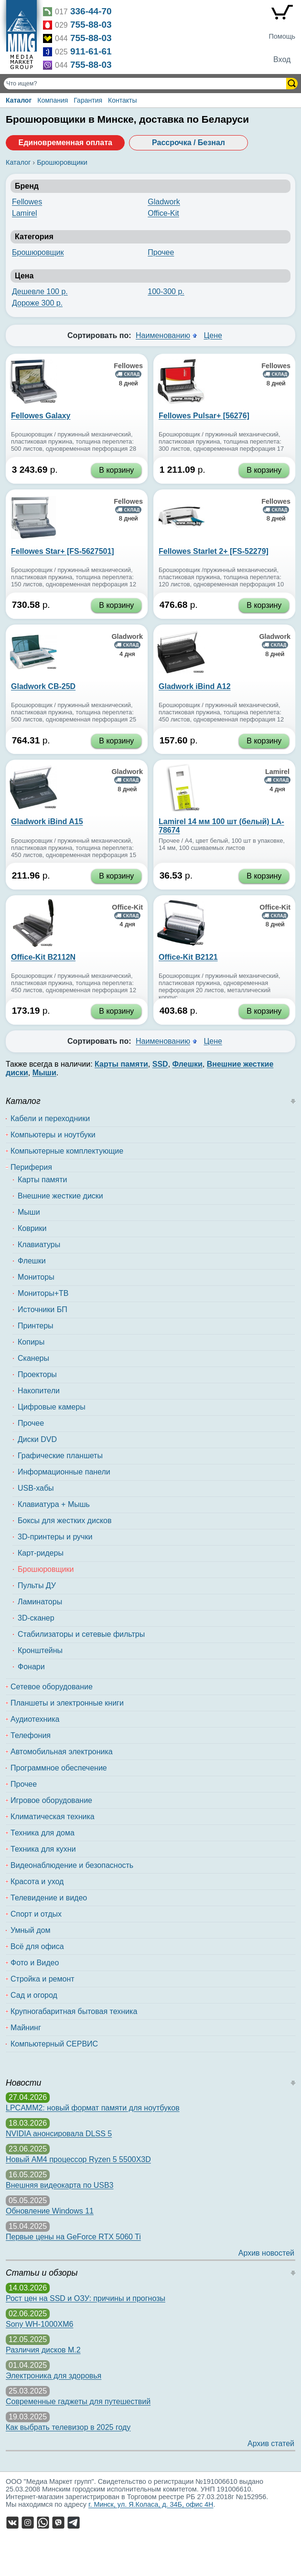  Describe the element at coordinates (161, 252) in the screenshot. I see `Прочее` at that location.